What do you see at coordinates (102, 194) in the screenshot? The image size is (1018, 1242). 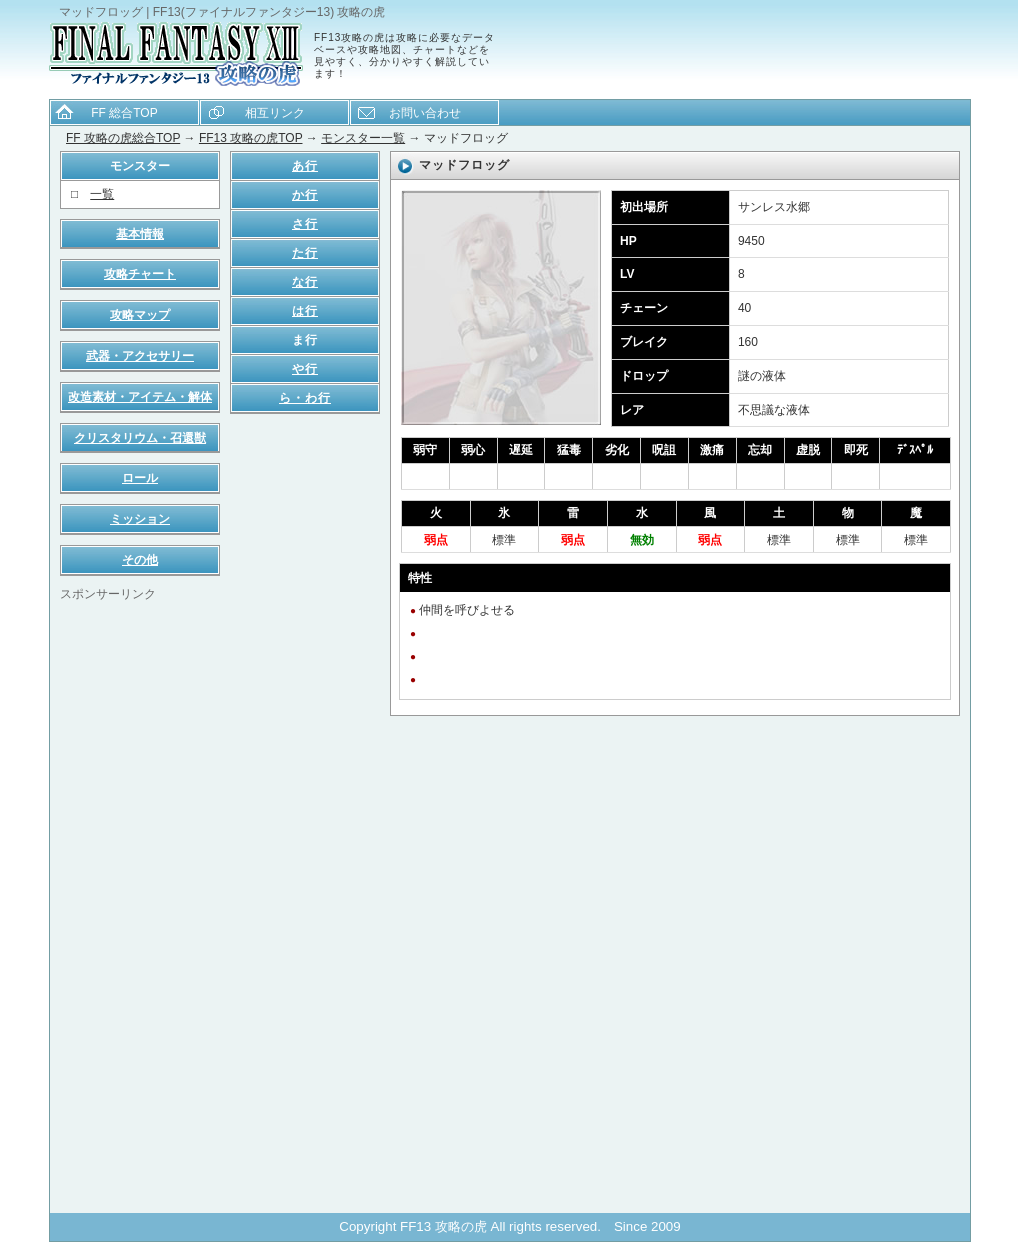 I see `一覧` at bounding box center [102, 194].